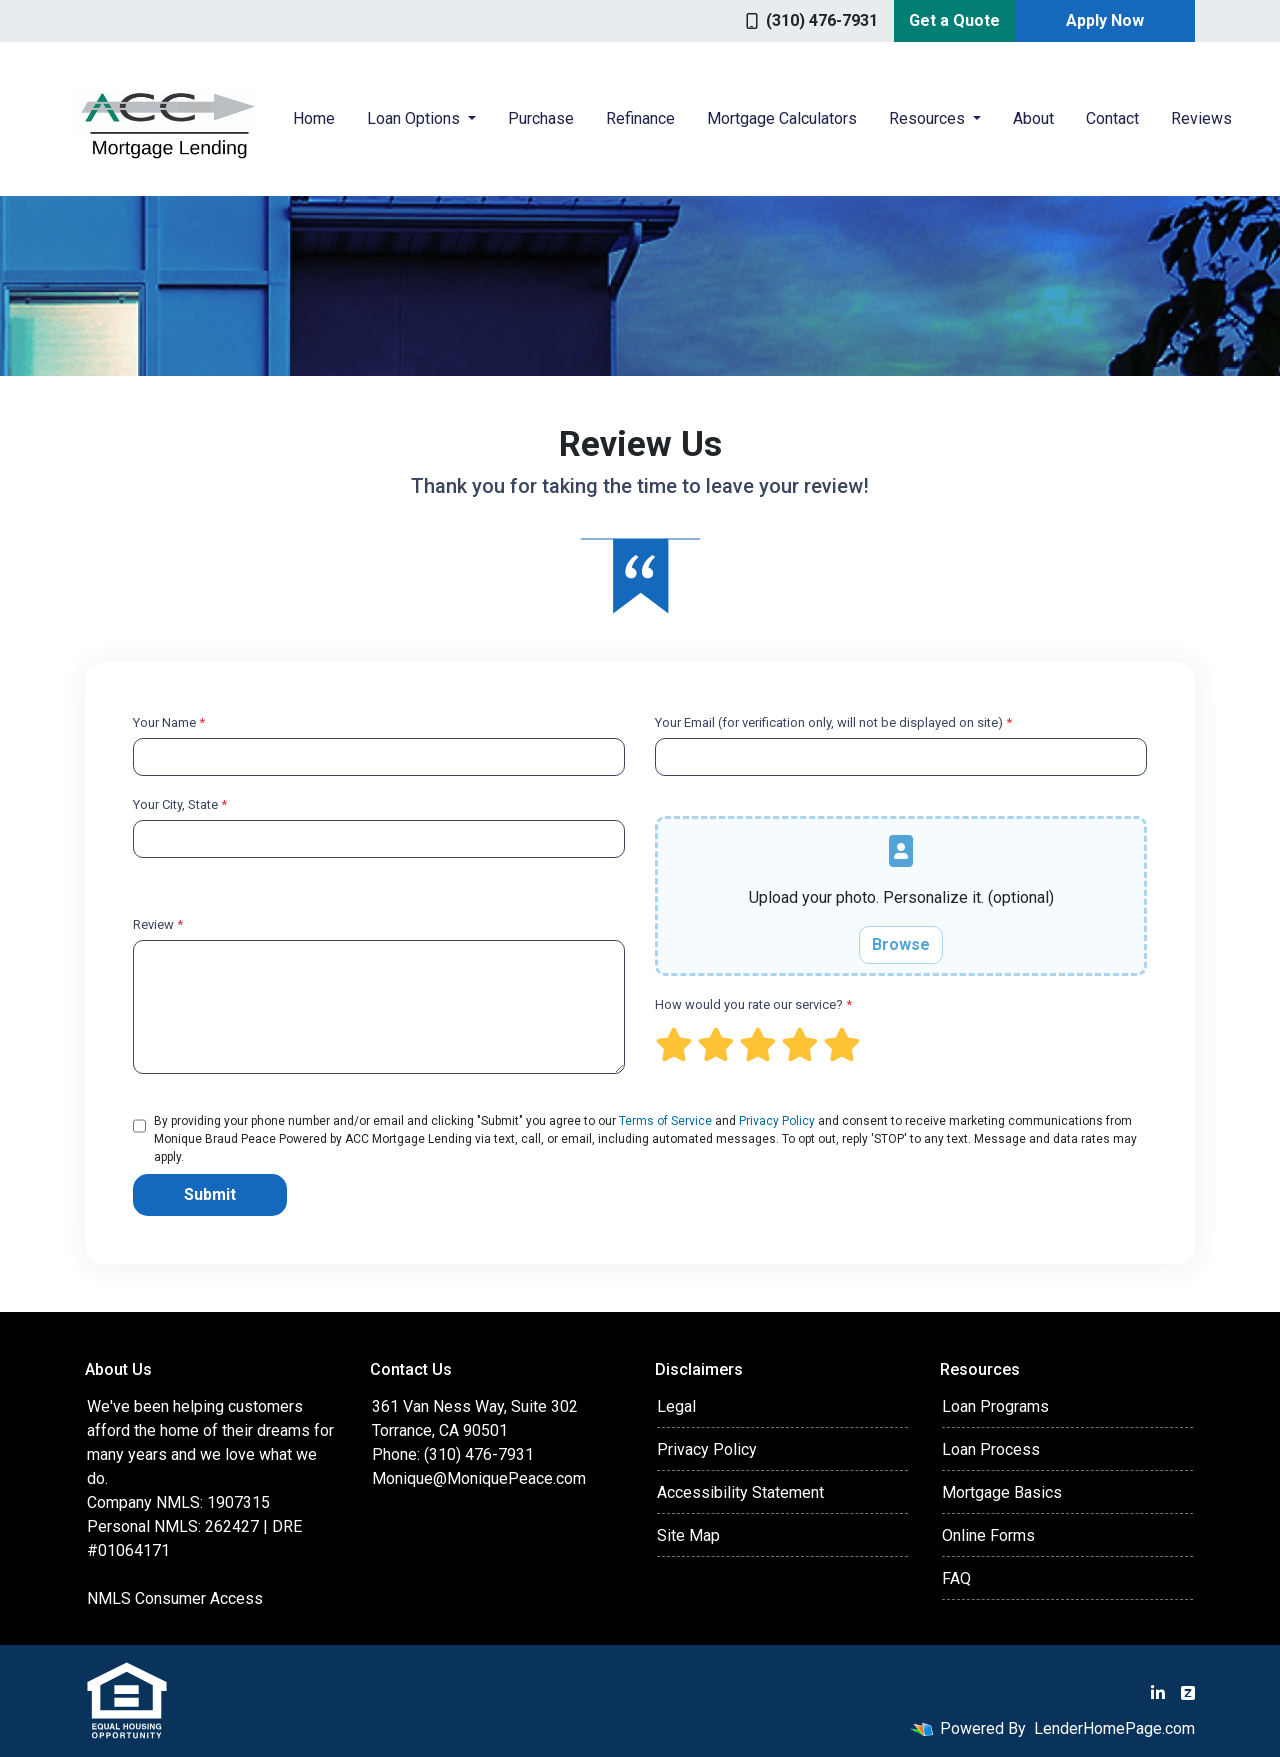 Image resolution: width=1280 pixels, height=1757 pixels. I want to click on LenderHomePage.com, so click(1114, 1728).